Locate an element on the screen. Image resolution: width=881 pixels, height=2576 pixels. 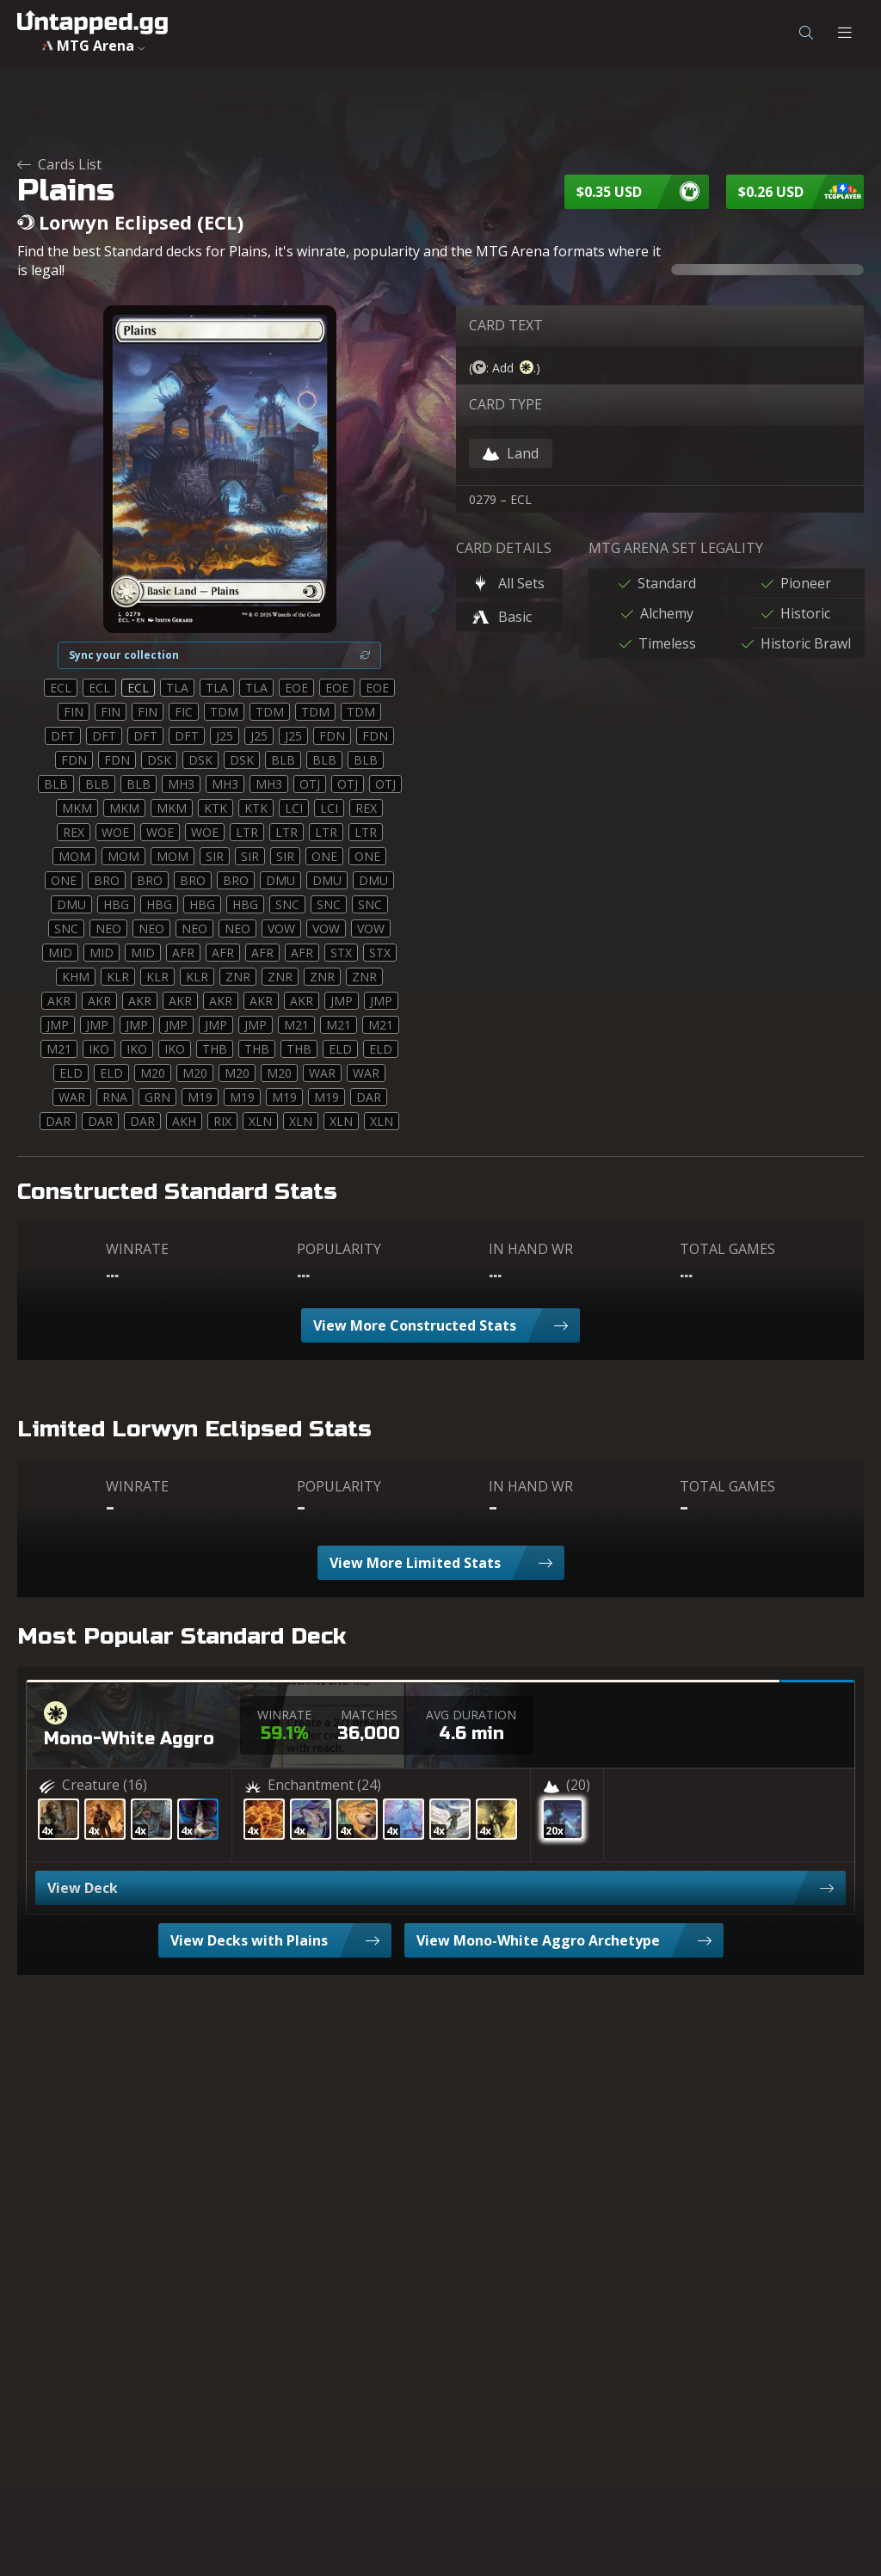
MTG ARENA SET LEGALITY is located at coordinates (675, 547).